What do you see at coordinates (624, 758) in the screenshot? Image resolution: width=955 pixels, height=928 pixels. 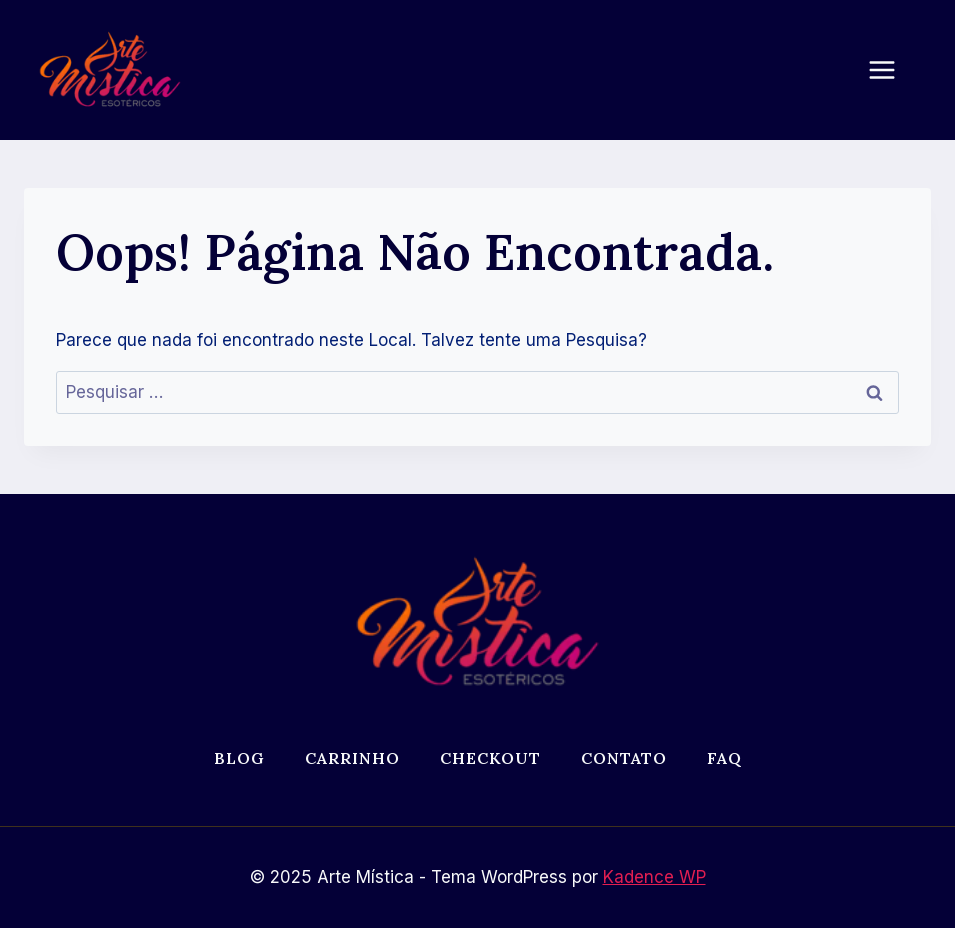 I see `Contato` at bounding box center [624, 758].